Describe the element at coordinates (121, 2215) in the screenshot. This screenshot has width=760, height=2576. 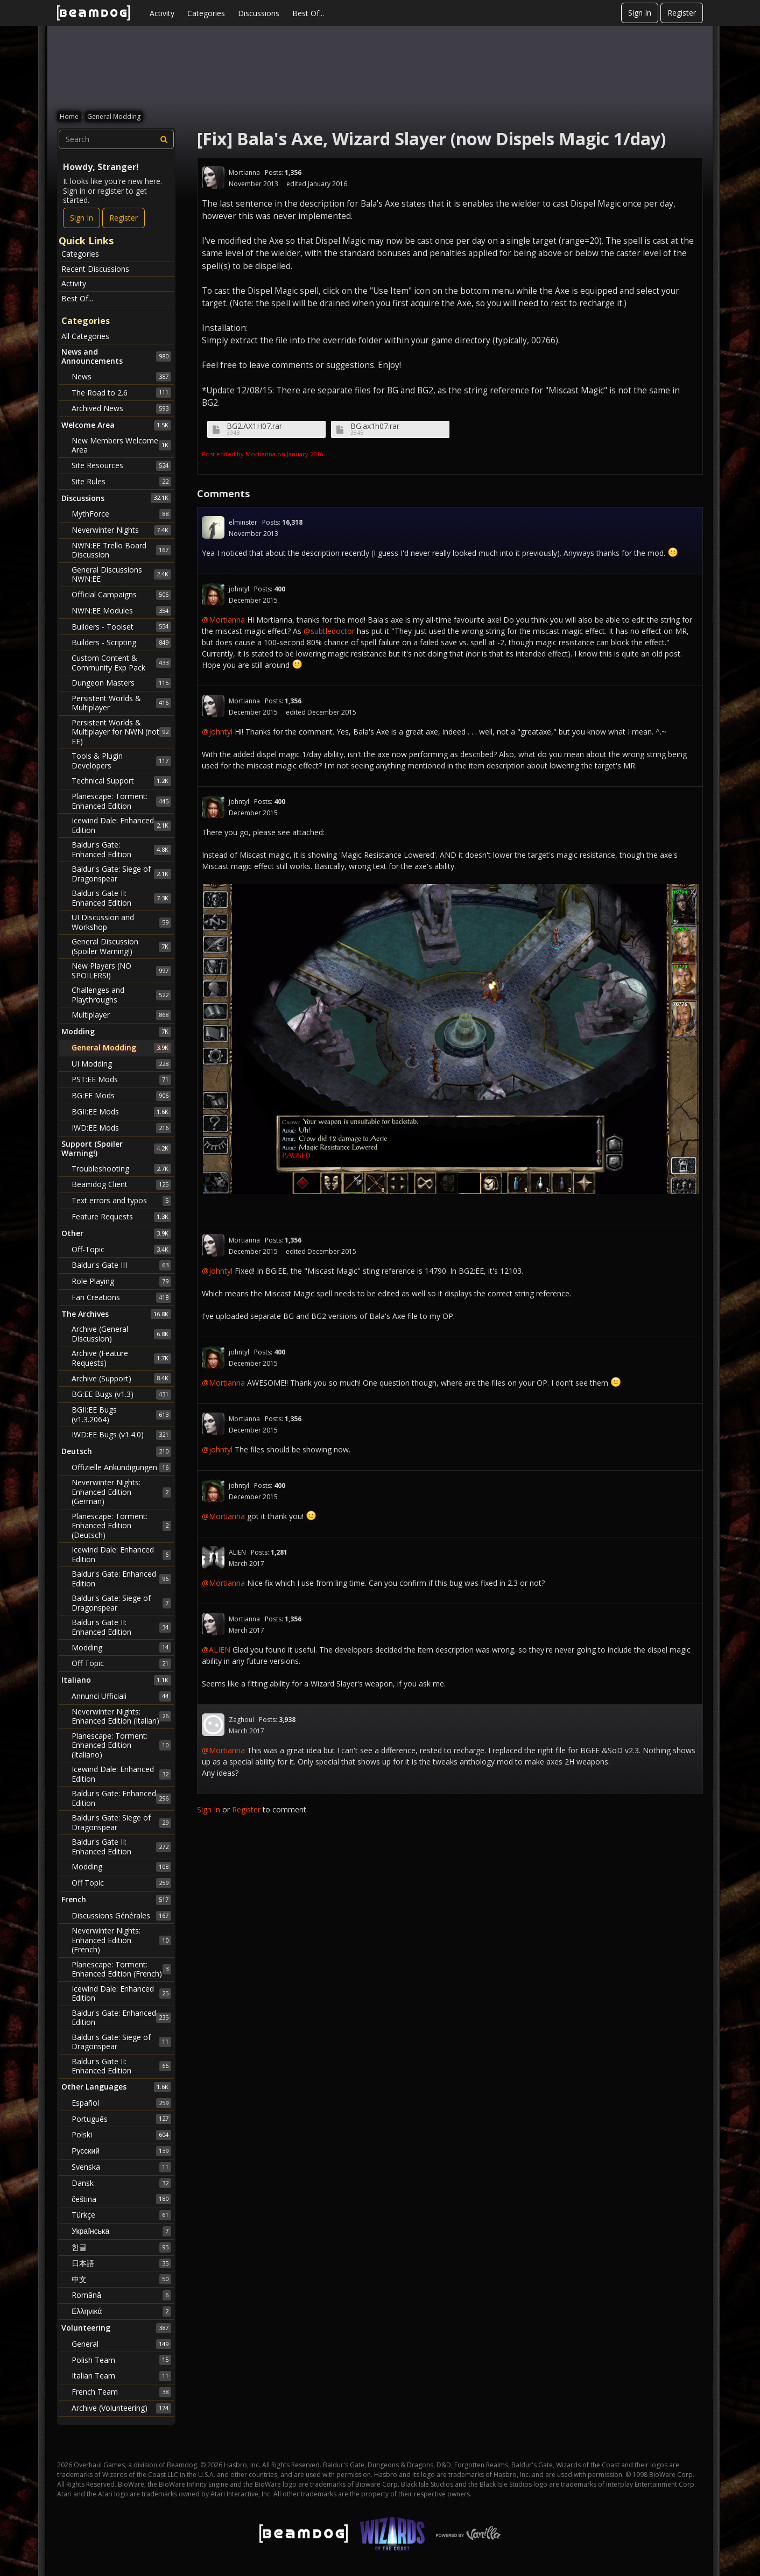
I see `Türkçe` at that location.